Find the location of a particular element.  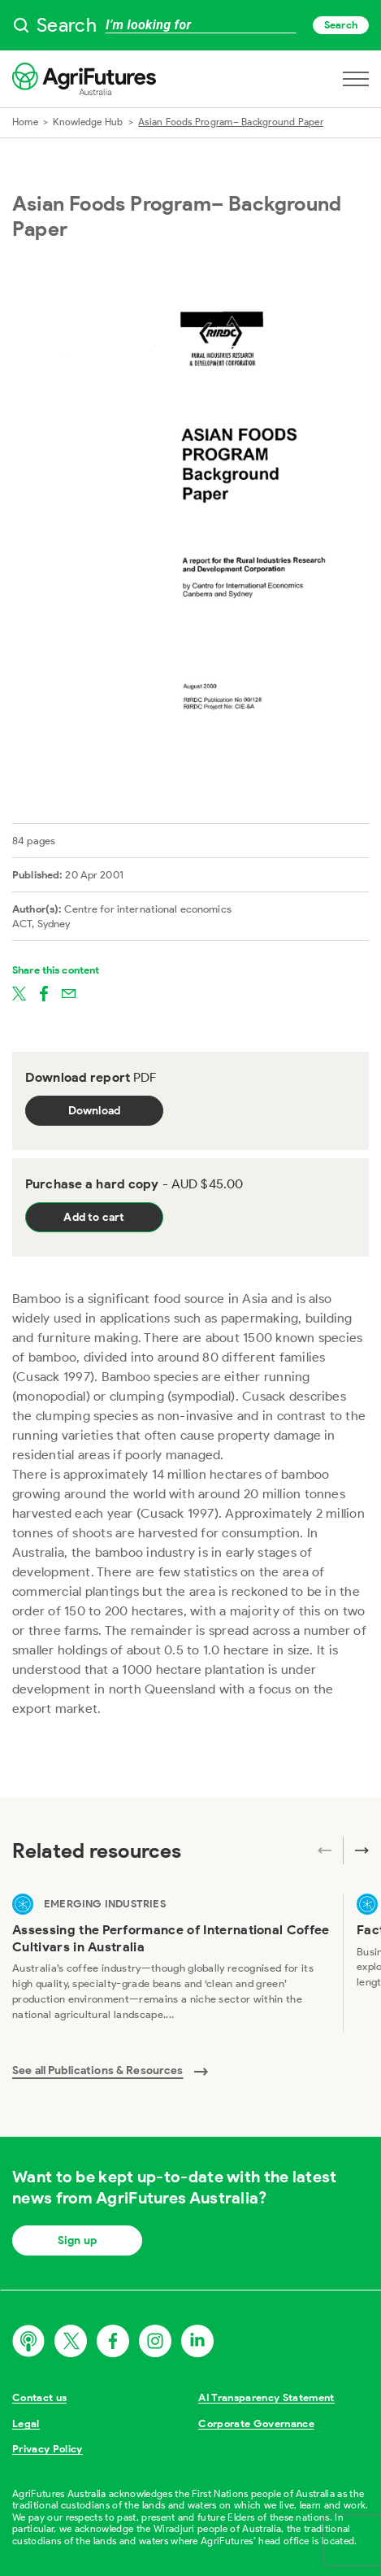

[Open navigation menu] is located at coordinates (356, 79).